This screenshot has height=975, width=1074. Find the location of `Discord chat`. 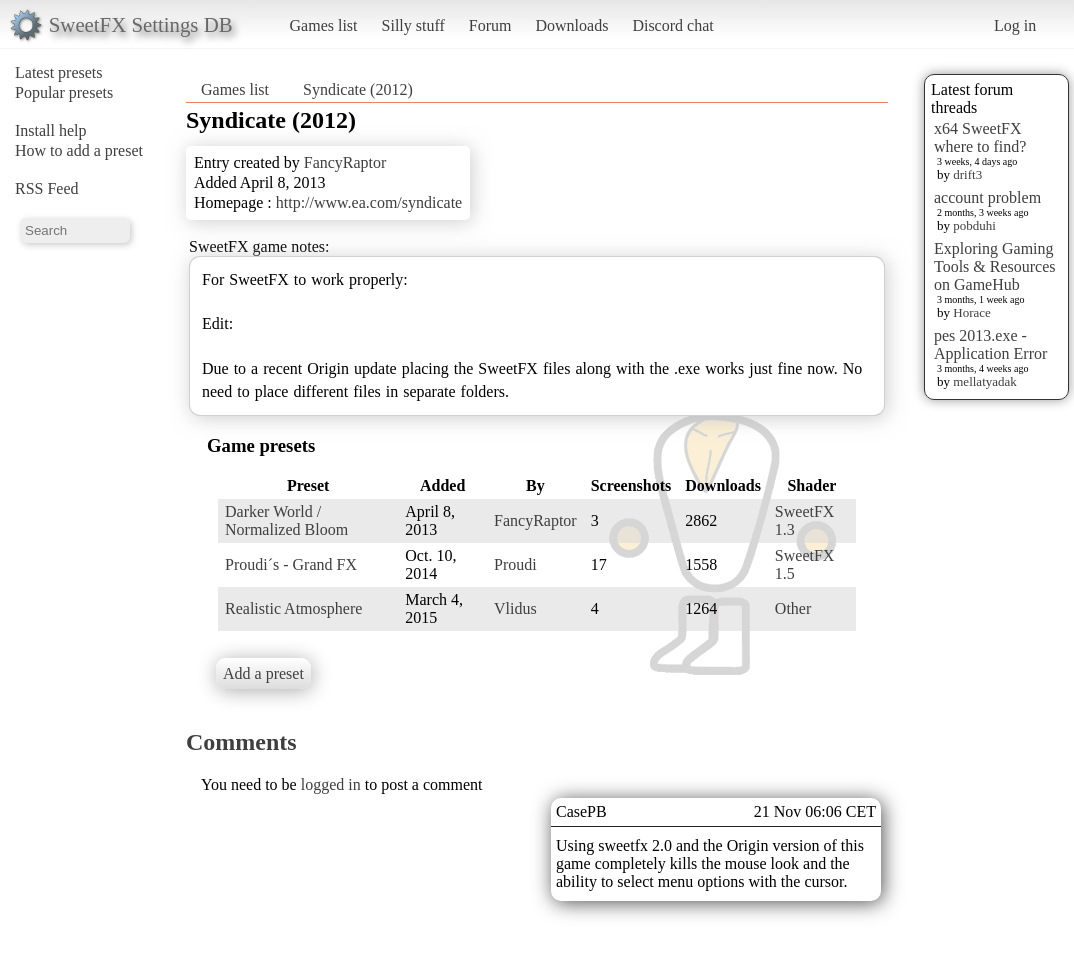

Discord chat is located at coordinates (672, 25).